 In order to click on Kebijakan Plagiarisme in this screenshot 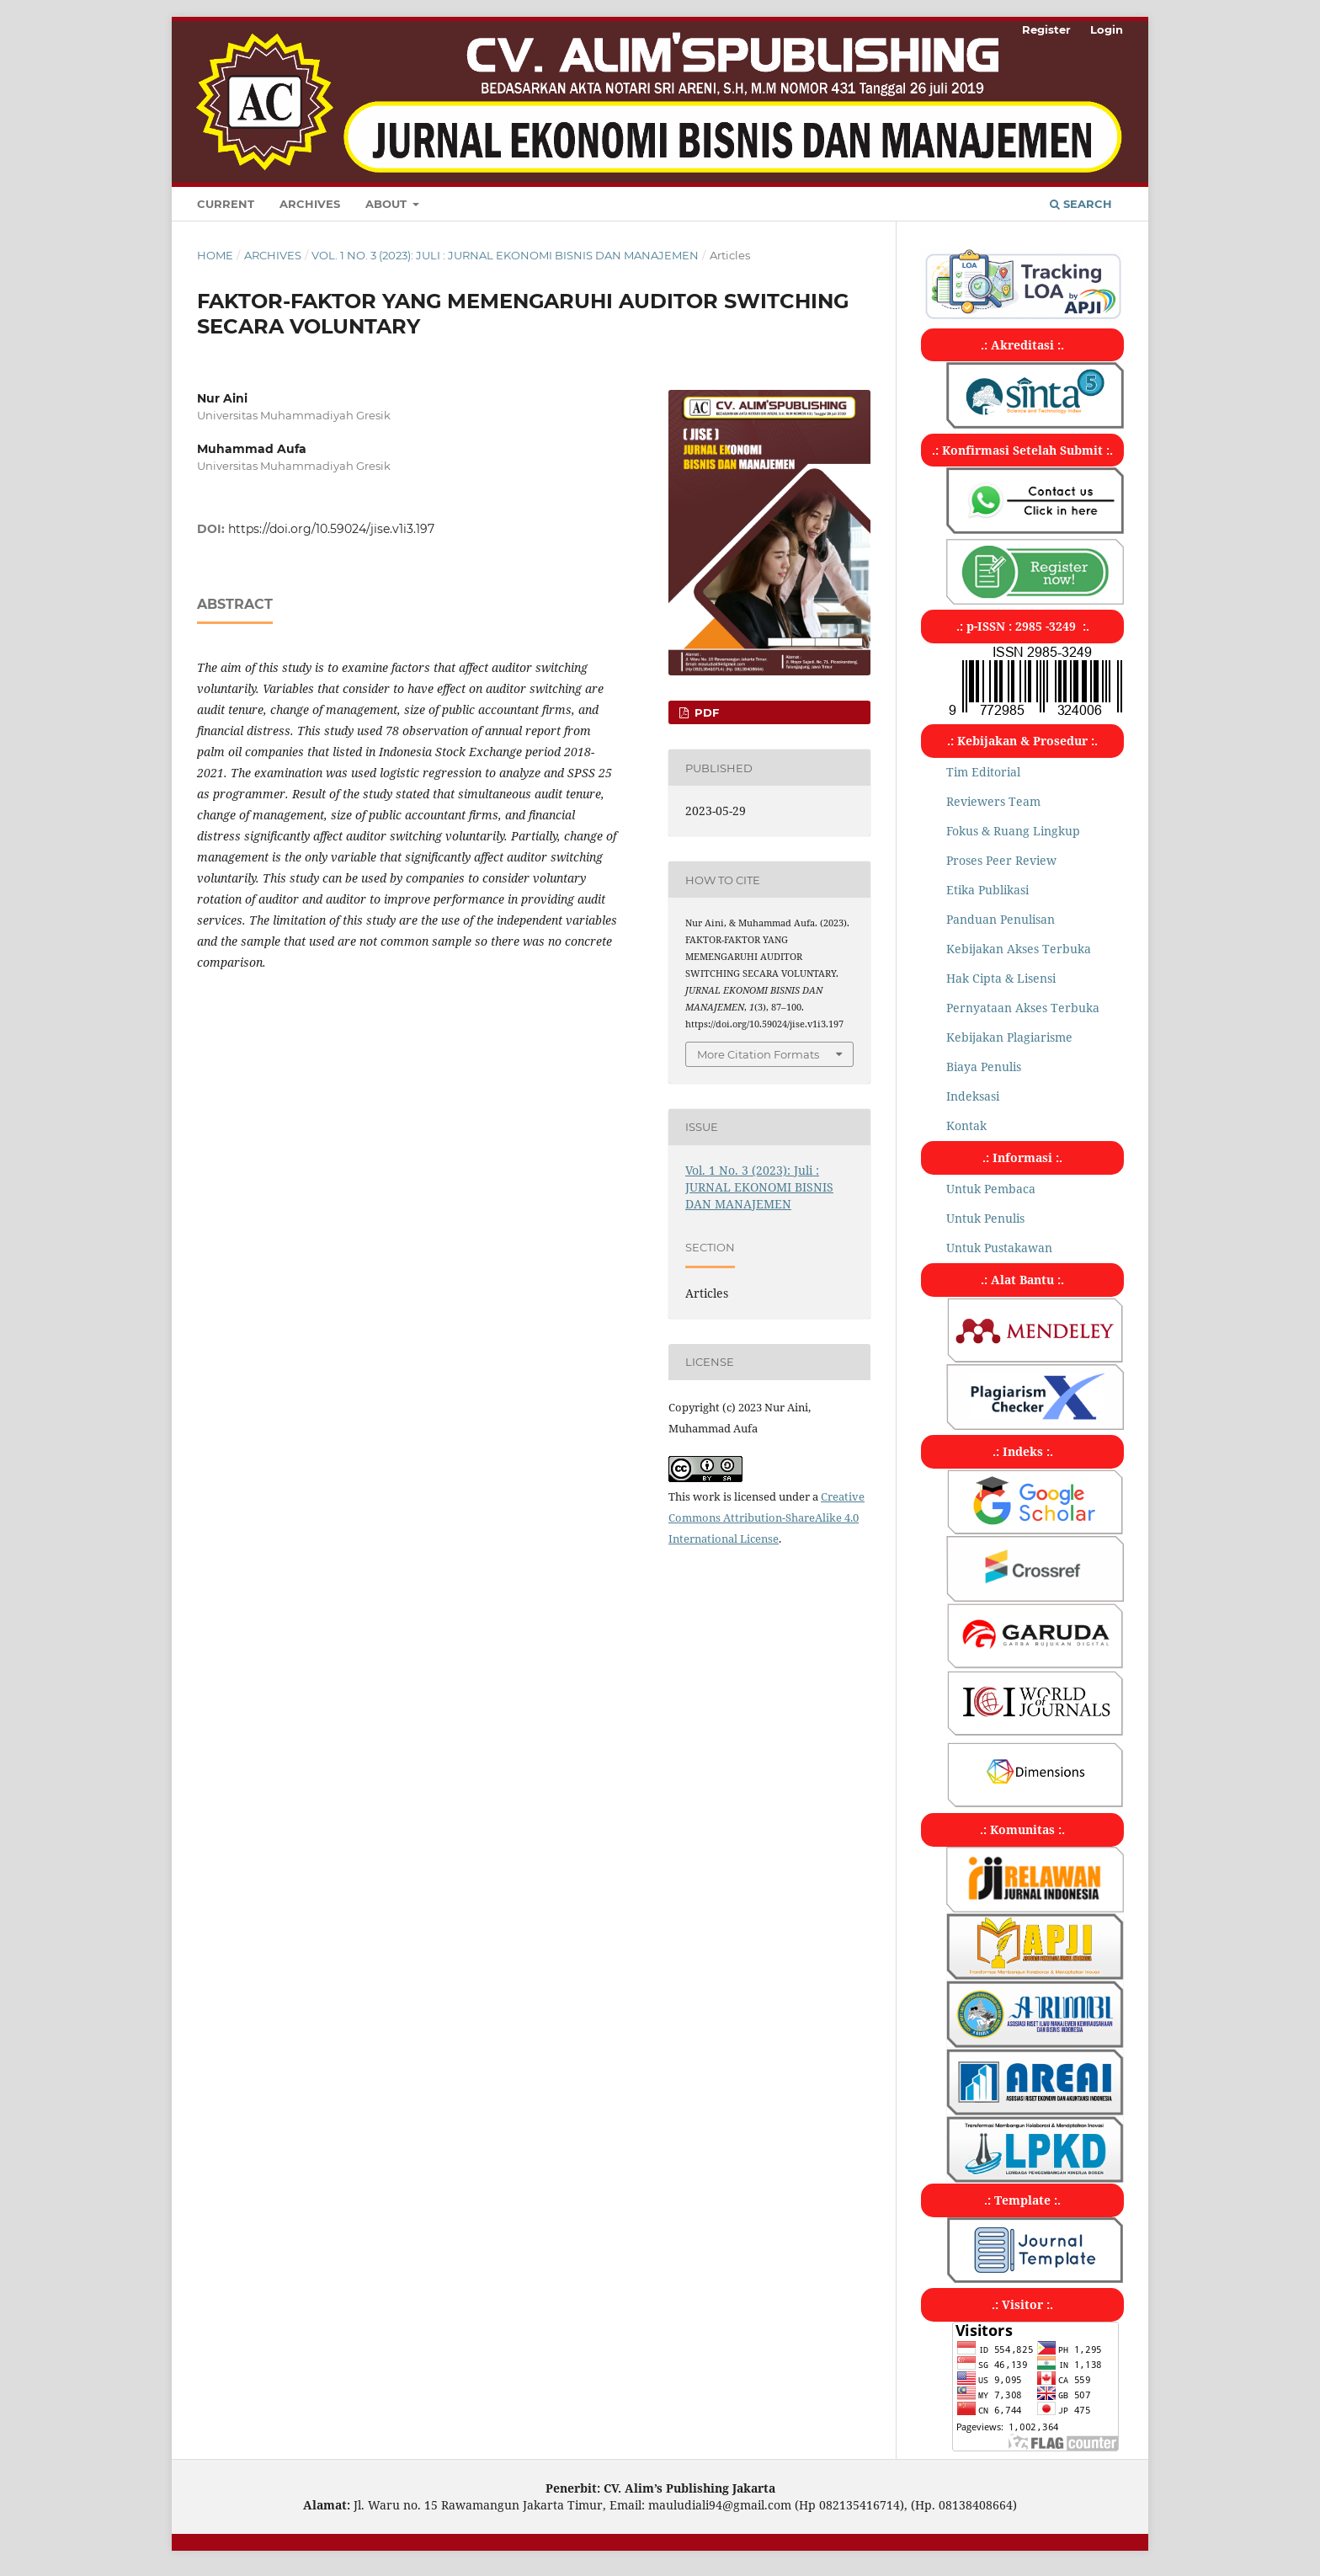, I will do `click(1009, 1037)`.